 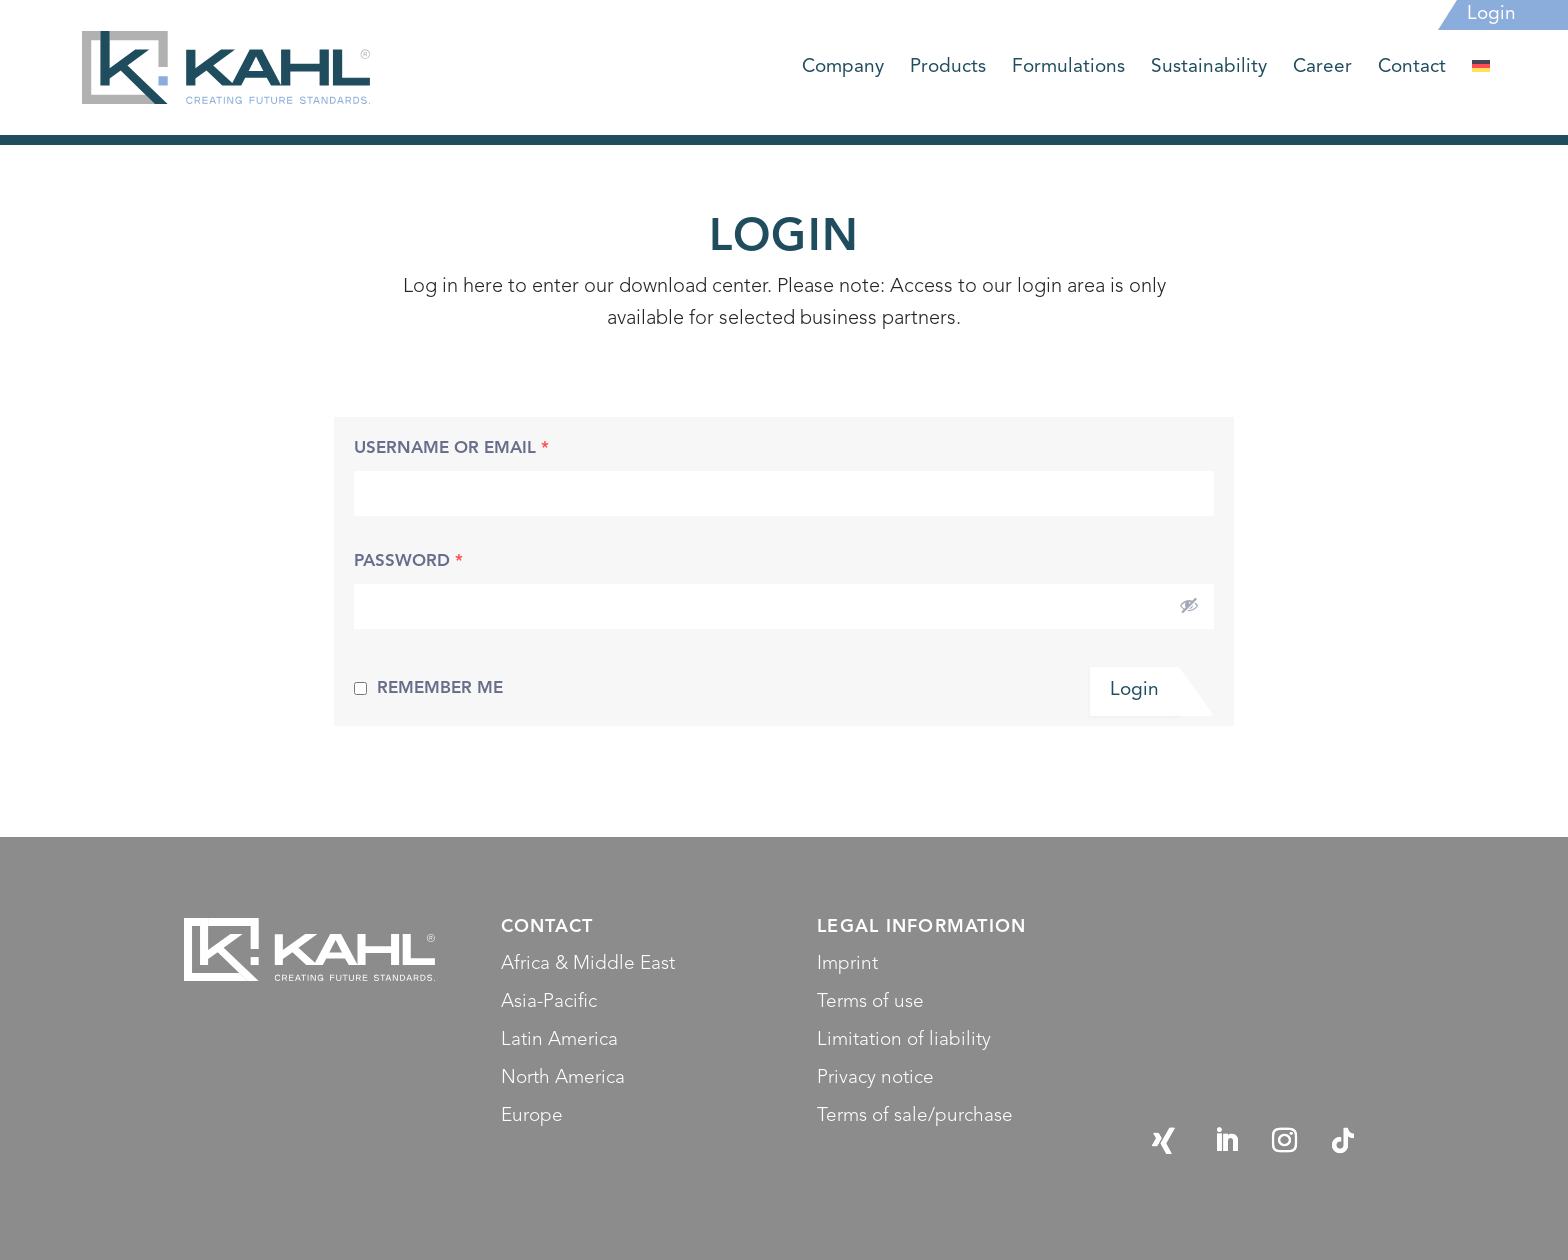 I want to click on Terms of sale/purchase, so click(x=915, y=1116).